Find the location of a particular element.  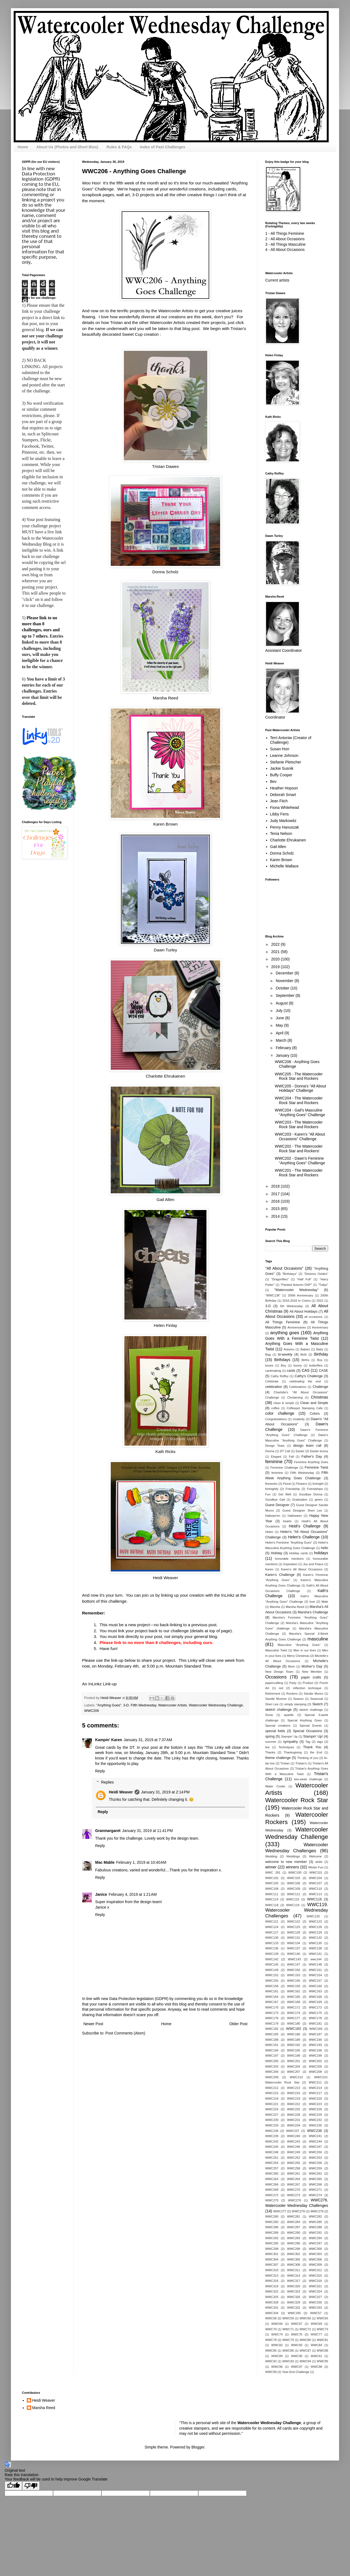

Male is located at coordinates (325, 1601).